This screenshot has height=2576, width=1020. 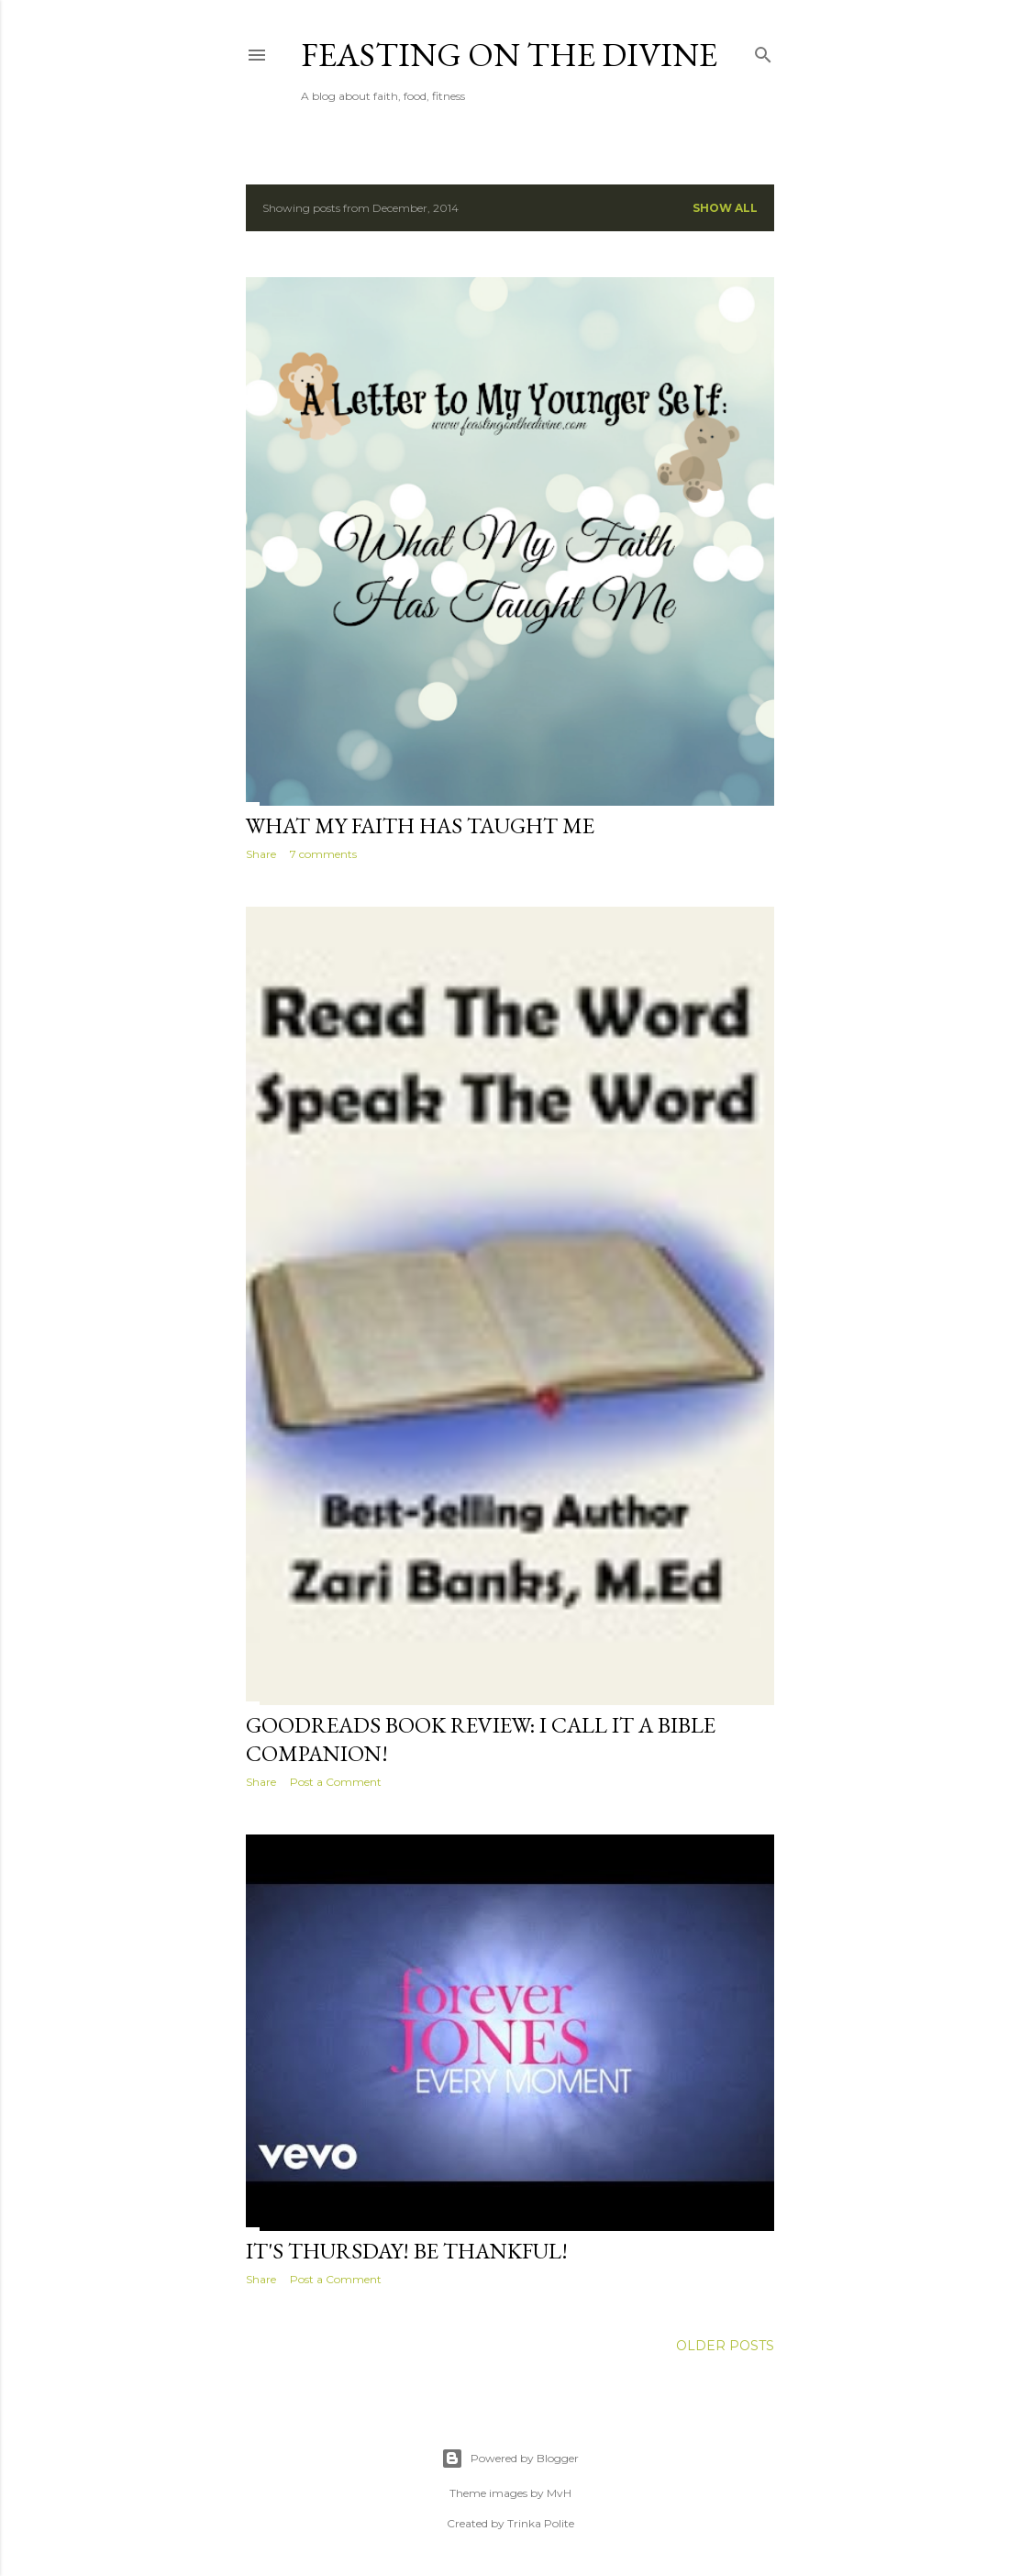 What do you see at coordinates (407, 2250) in the screenshot?
I see `It's Thursday! Be Thankful!` at bounding box center [407, 2250].